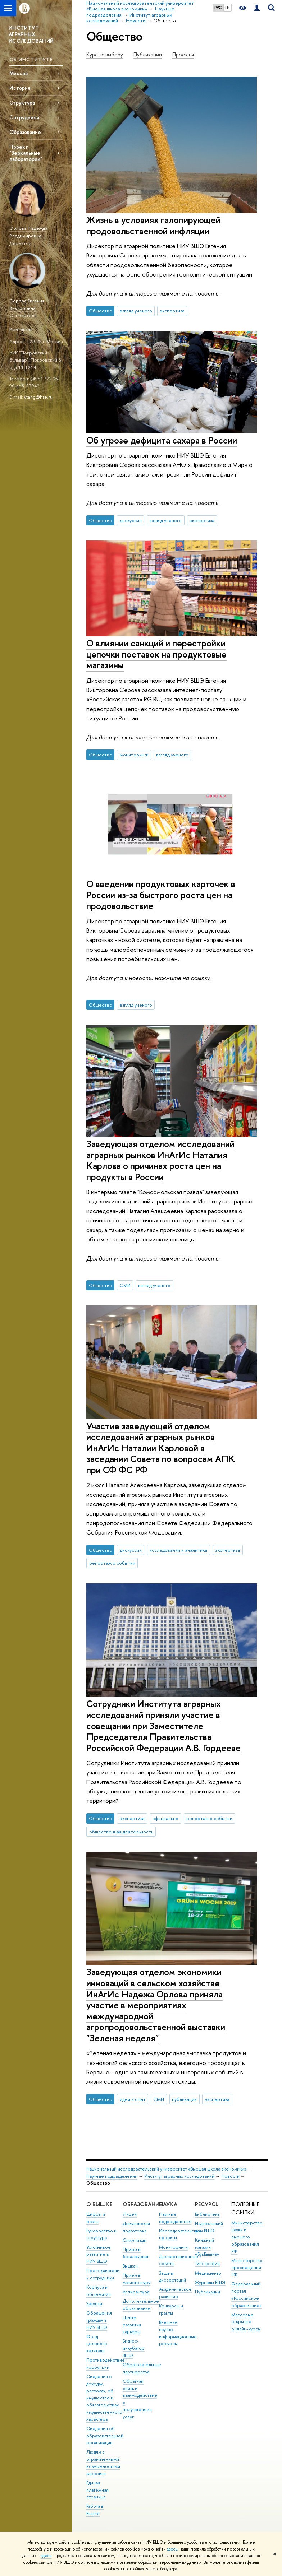 Image resolution: width=282 pixels, height=2576 pixels. Describe the element at coordinates (247, 2267) in the screenshot. I see `Министерство просвещения РФ` at that location.